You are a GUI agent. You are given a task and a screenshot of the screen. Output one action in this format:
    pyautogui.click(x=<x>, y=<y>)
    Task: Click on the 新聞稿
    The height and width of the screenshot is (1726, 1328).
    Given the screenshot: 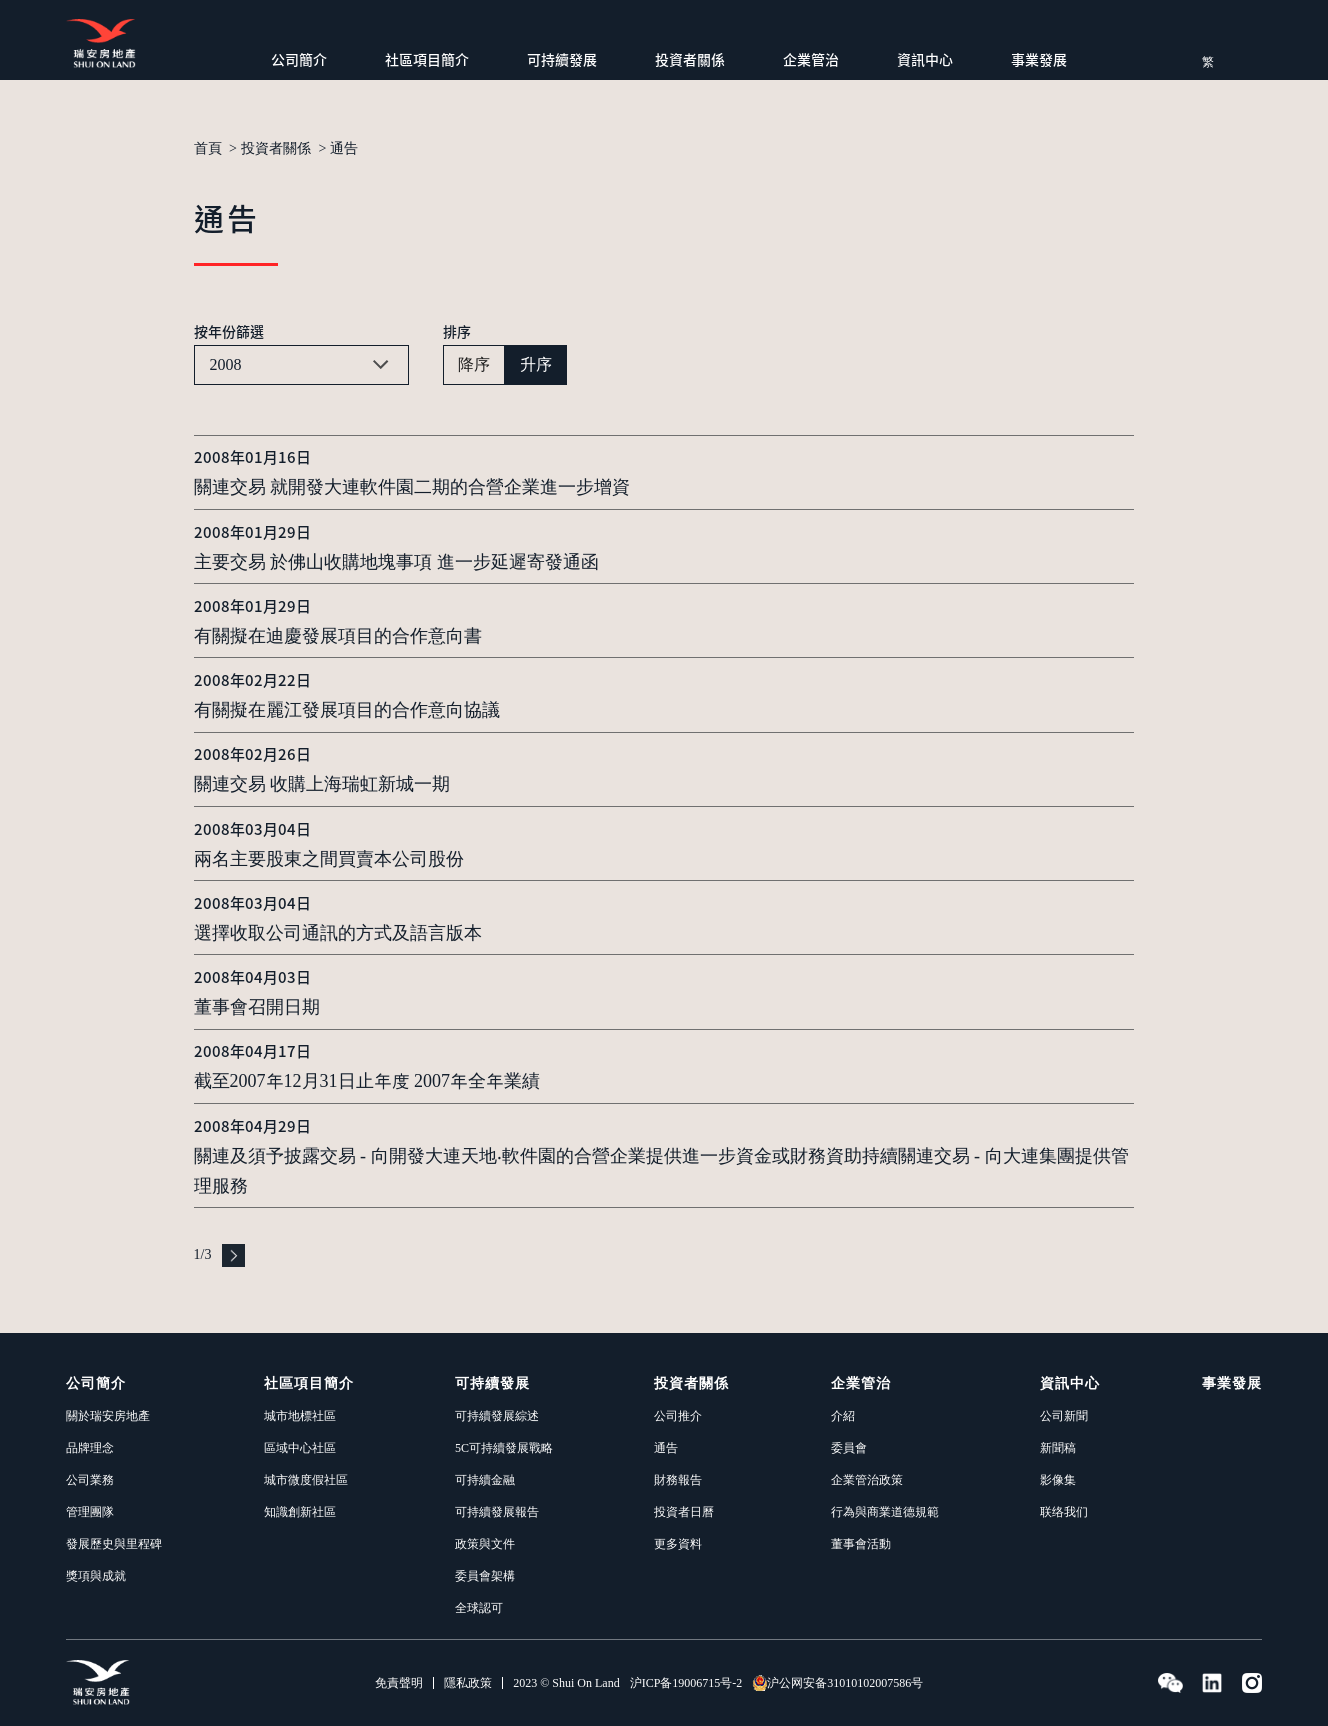 What is the action you would take?
    pyautogui.click(x=1058, y=1448)
    